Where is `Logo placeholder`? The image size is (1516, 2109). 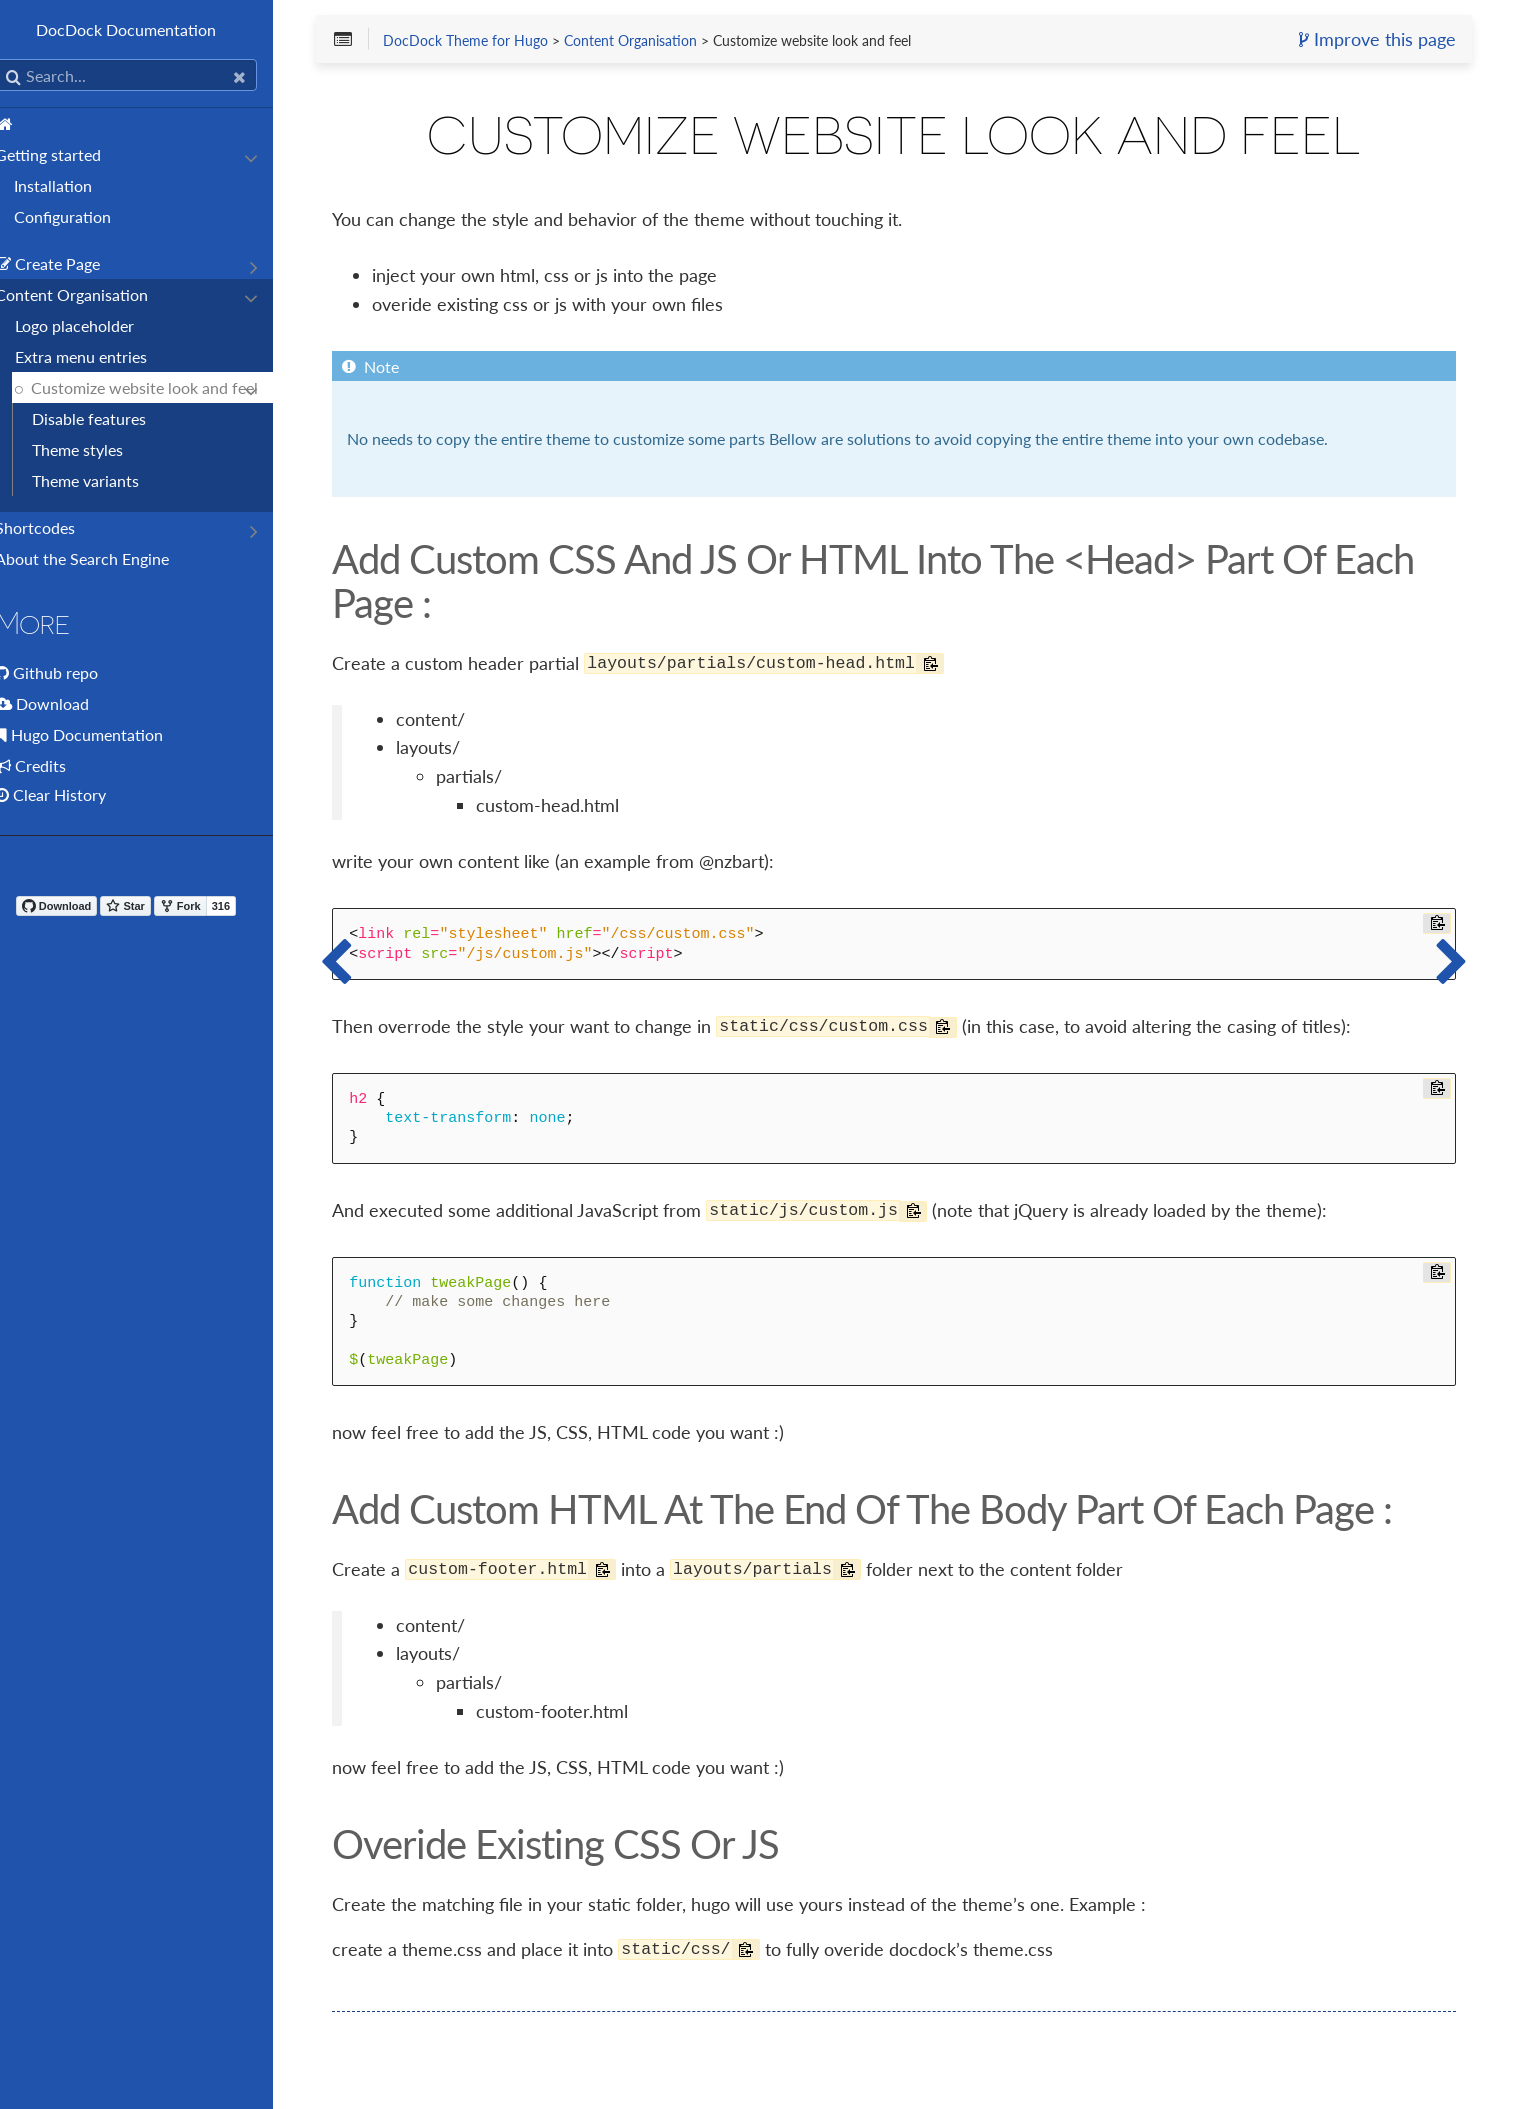
Logo placeholder is located at coordinates (95, 325).